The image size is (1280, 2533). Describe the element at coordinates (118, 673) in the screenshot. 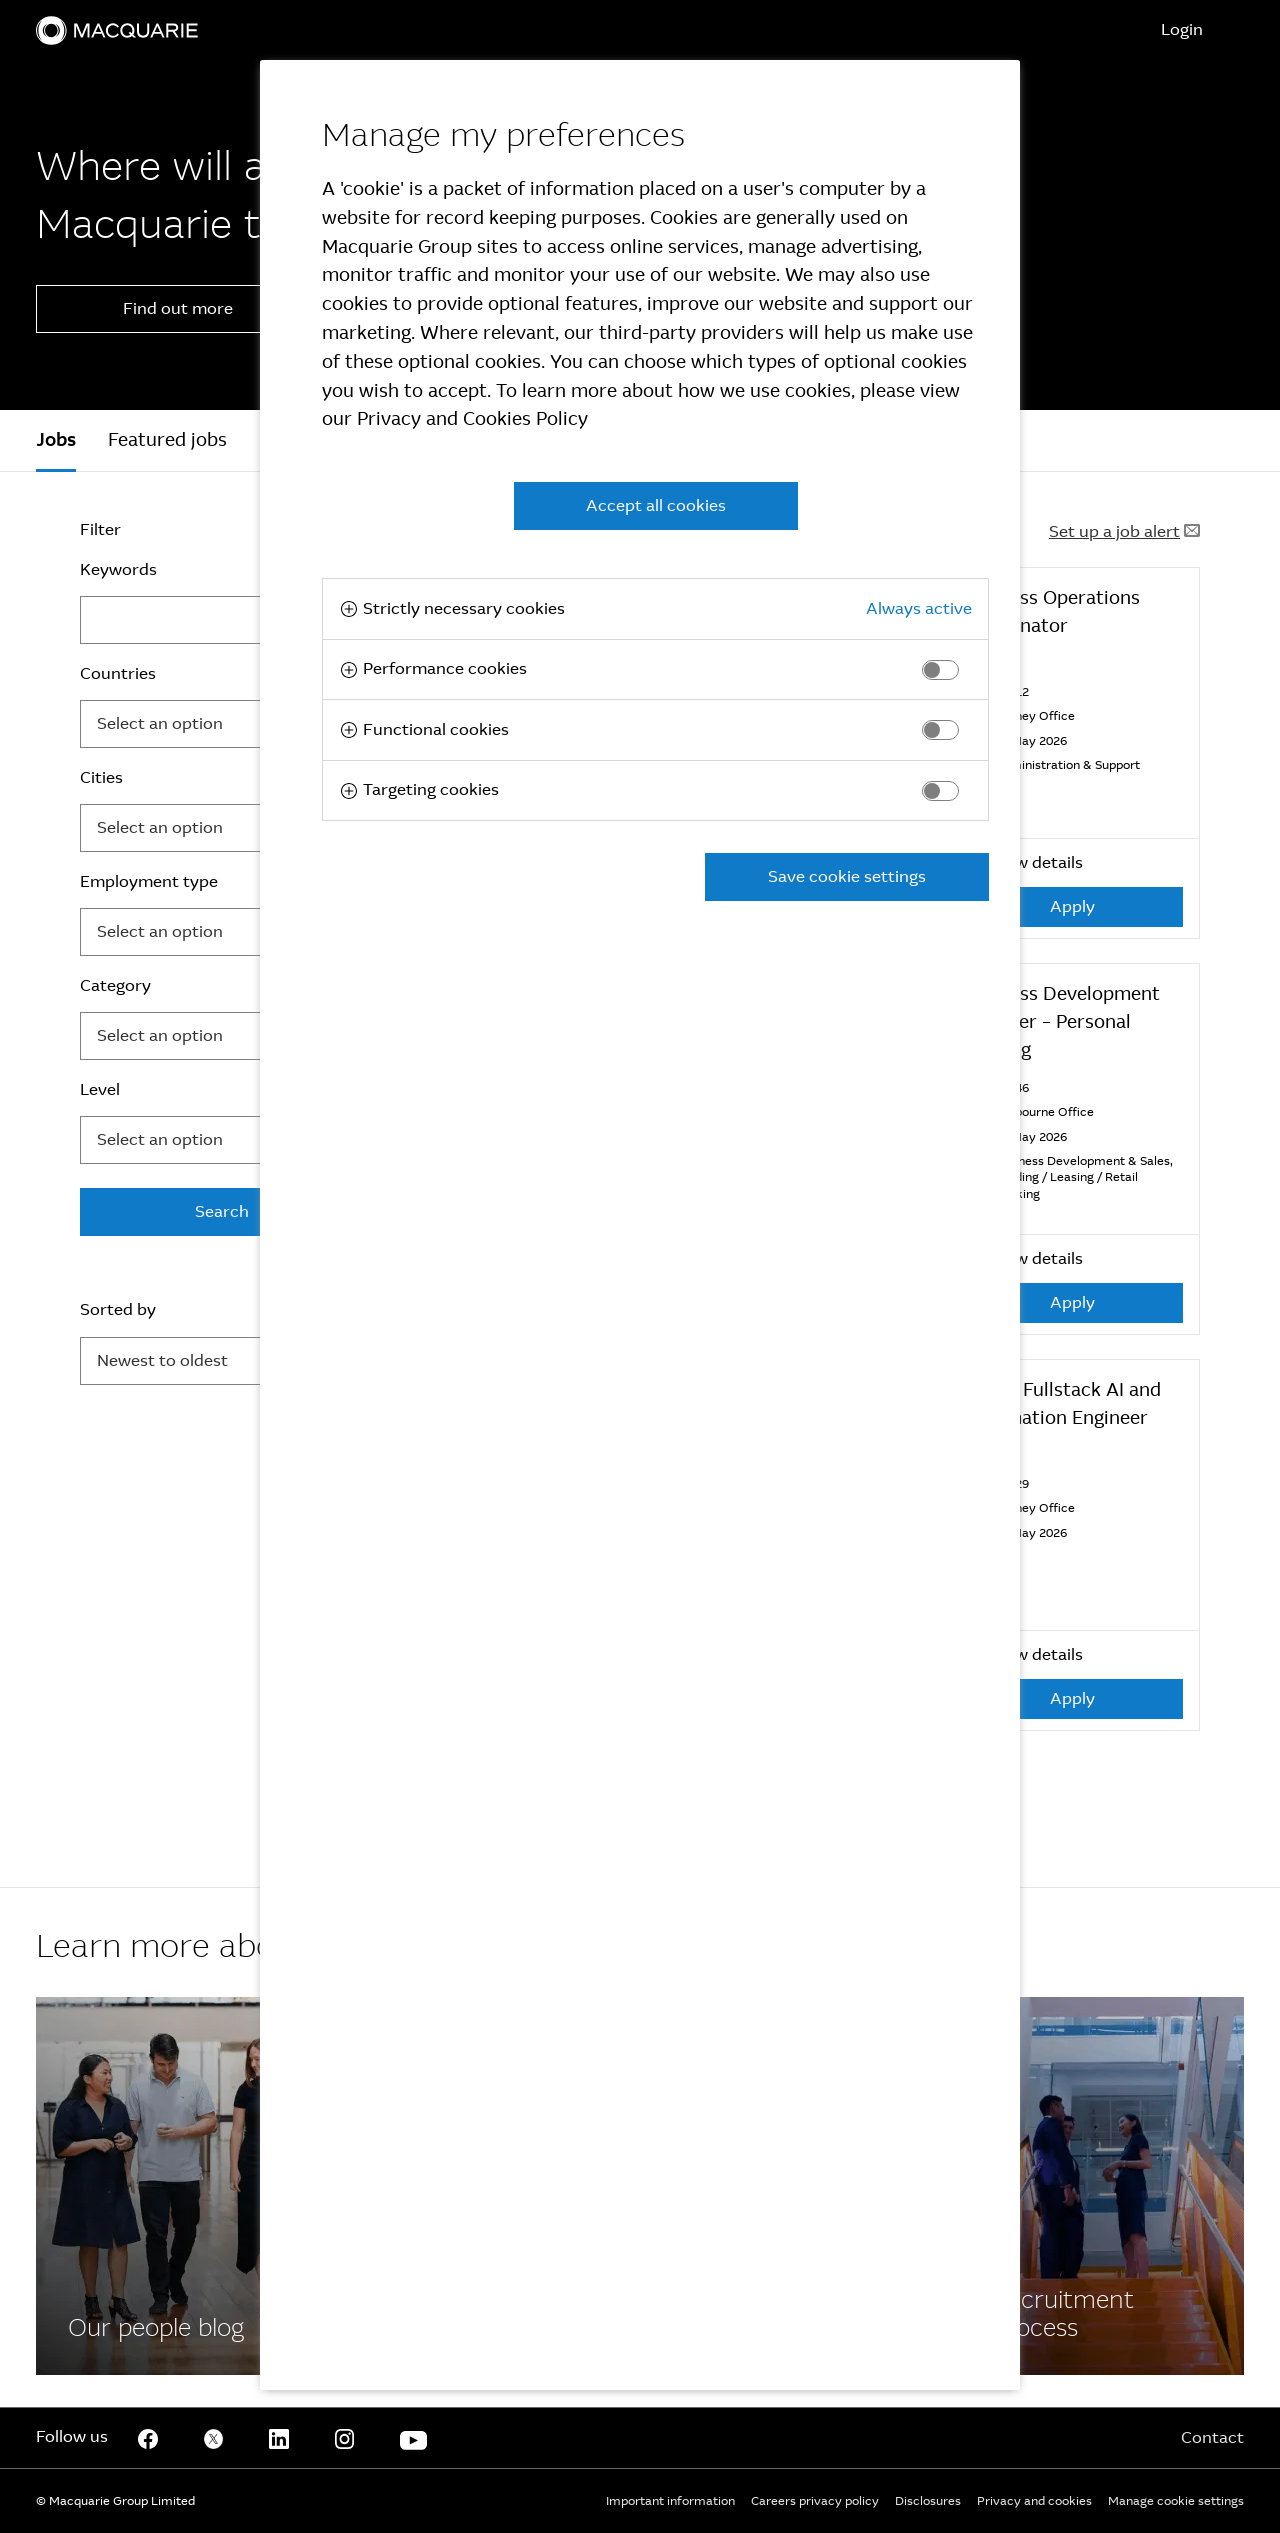

I see `Countries` at that location.